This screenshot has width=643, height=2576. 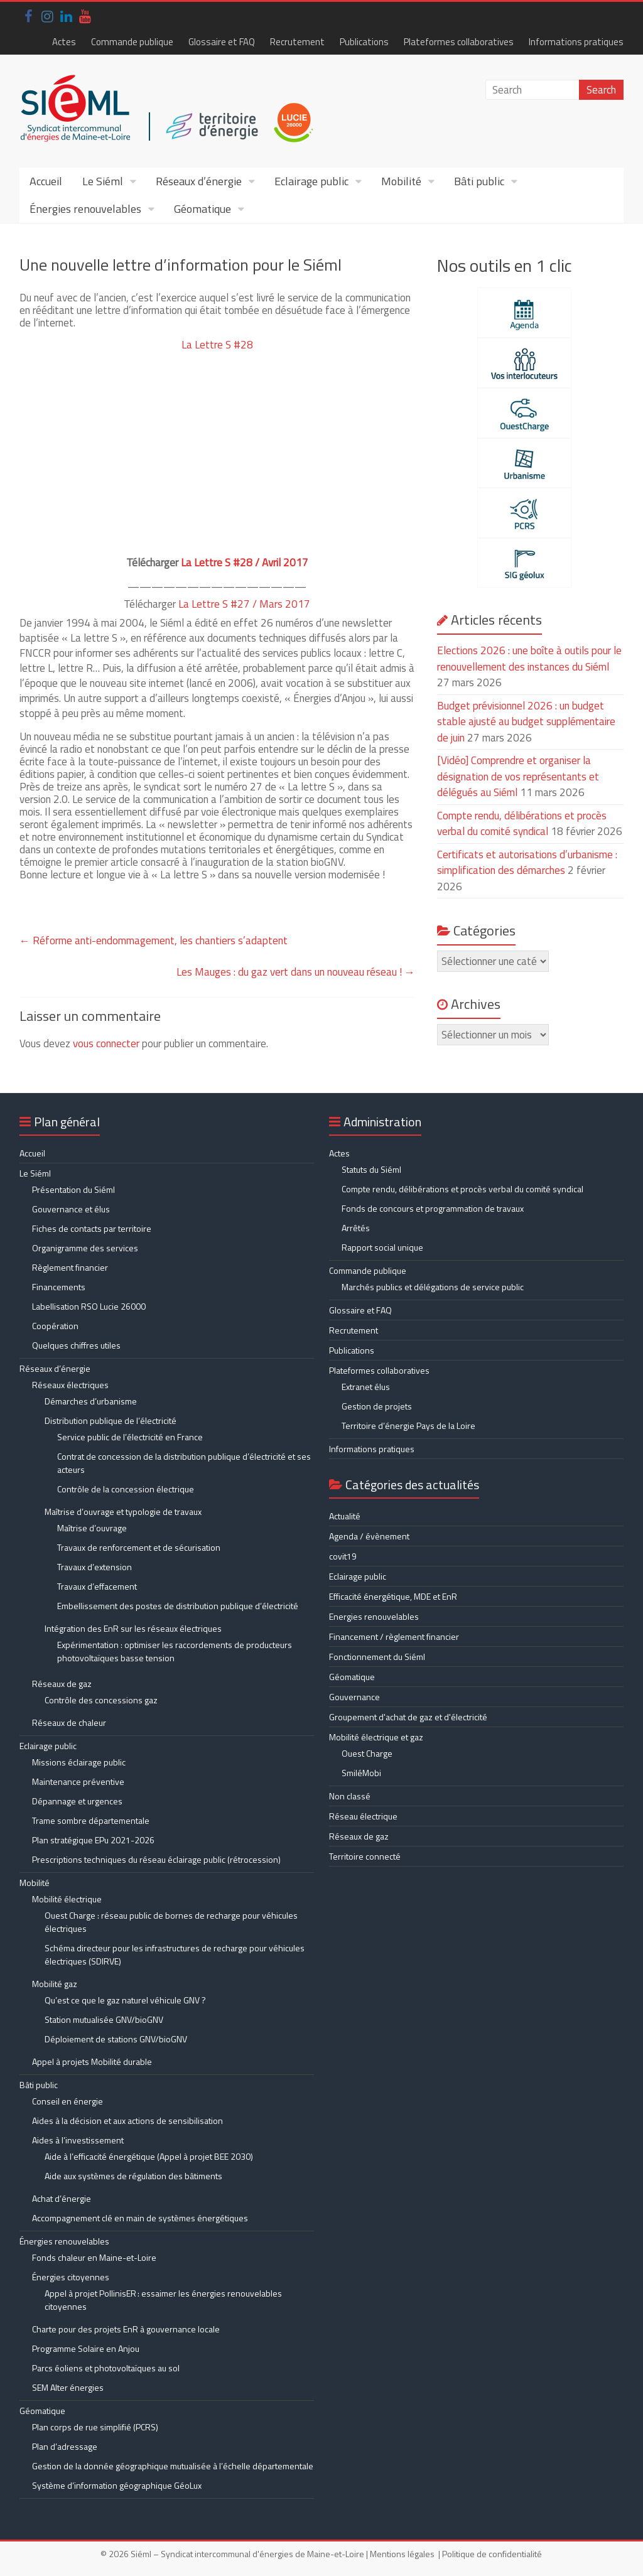 I want to click on Gouvernance, so click(x=354, y=1696).